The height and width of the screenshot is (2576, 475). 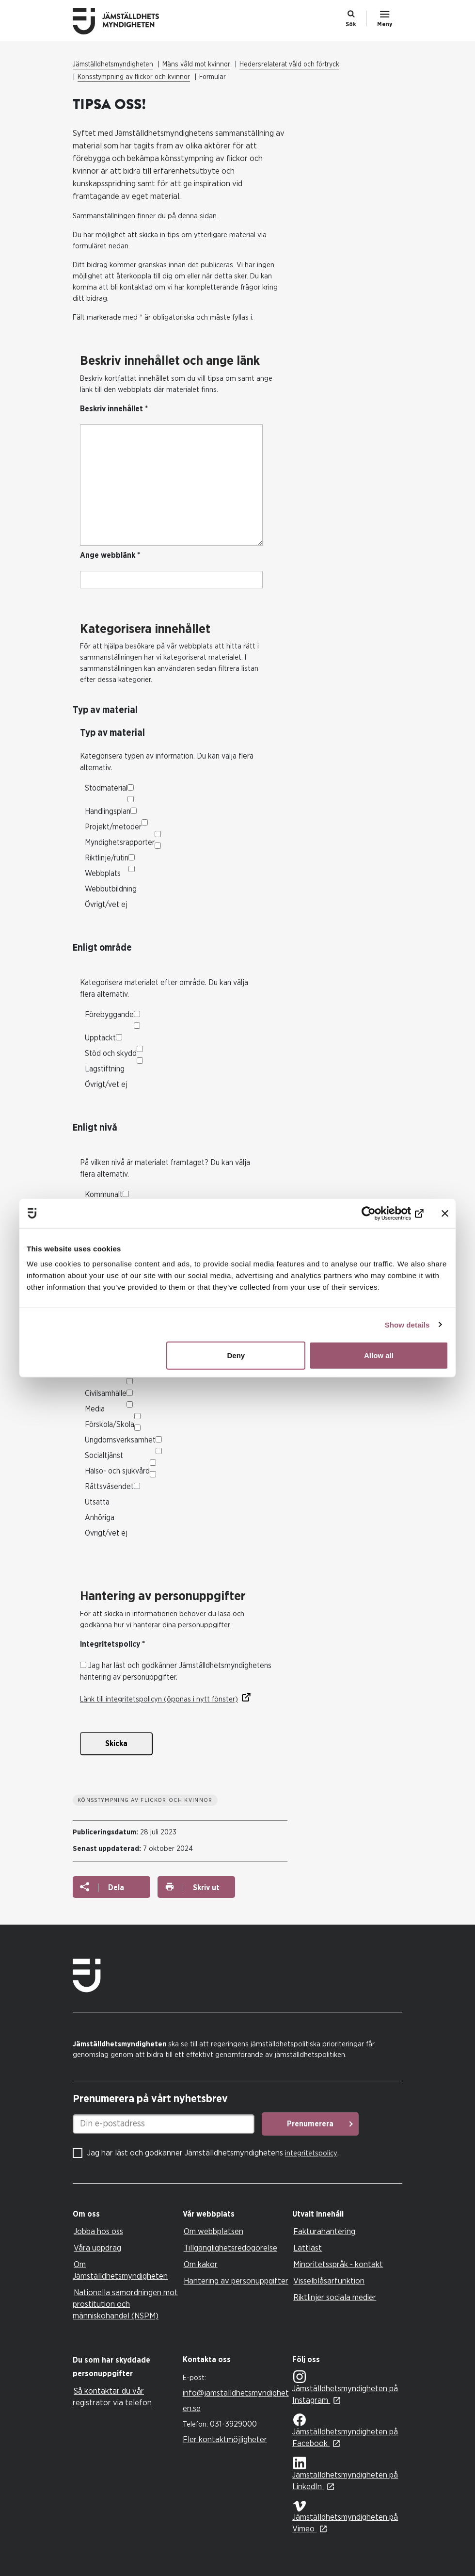 I want to click on Projekt/metoder, so click(x=113, y=827).